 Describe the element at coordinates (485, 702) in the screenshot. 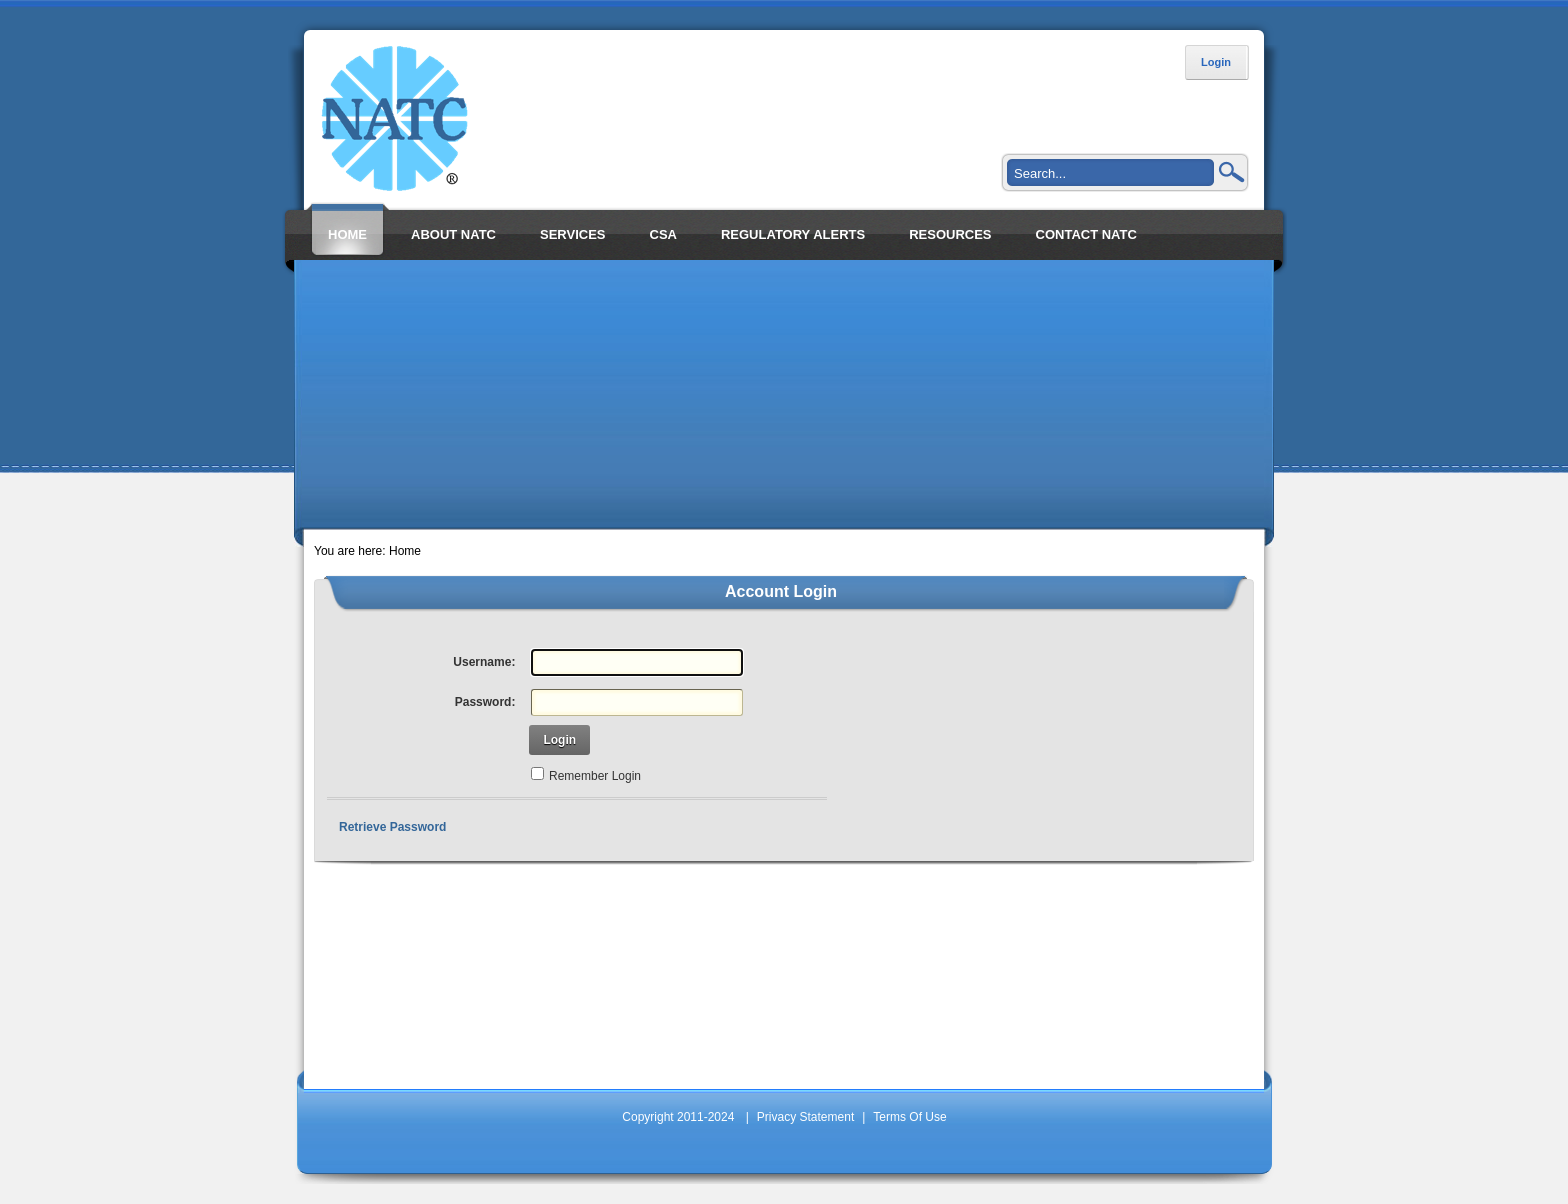

I see `Password:` at that location.